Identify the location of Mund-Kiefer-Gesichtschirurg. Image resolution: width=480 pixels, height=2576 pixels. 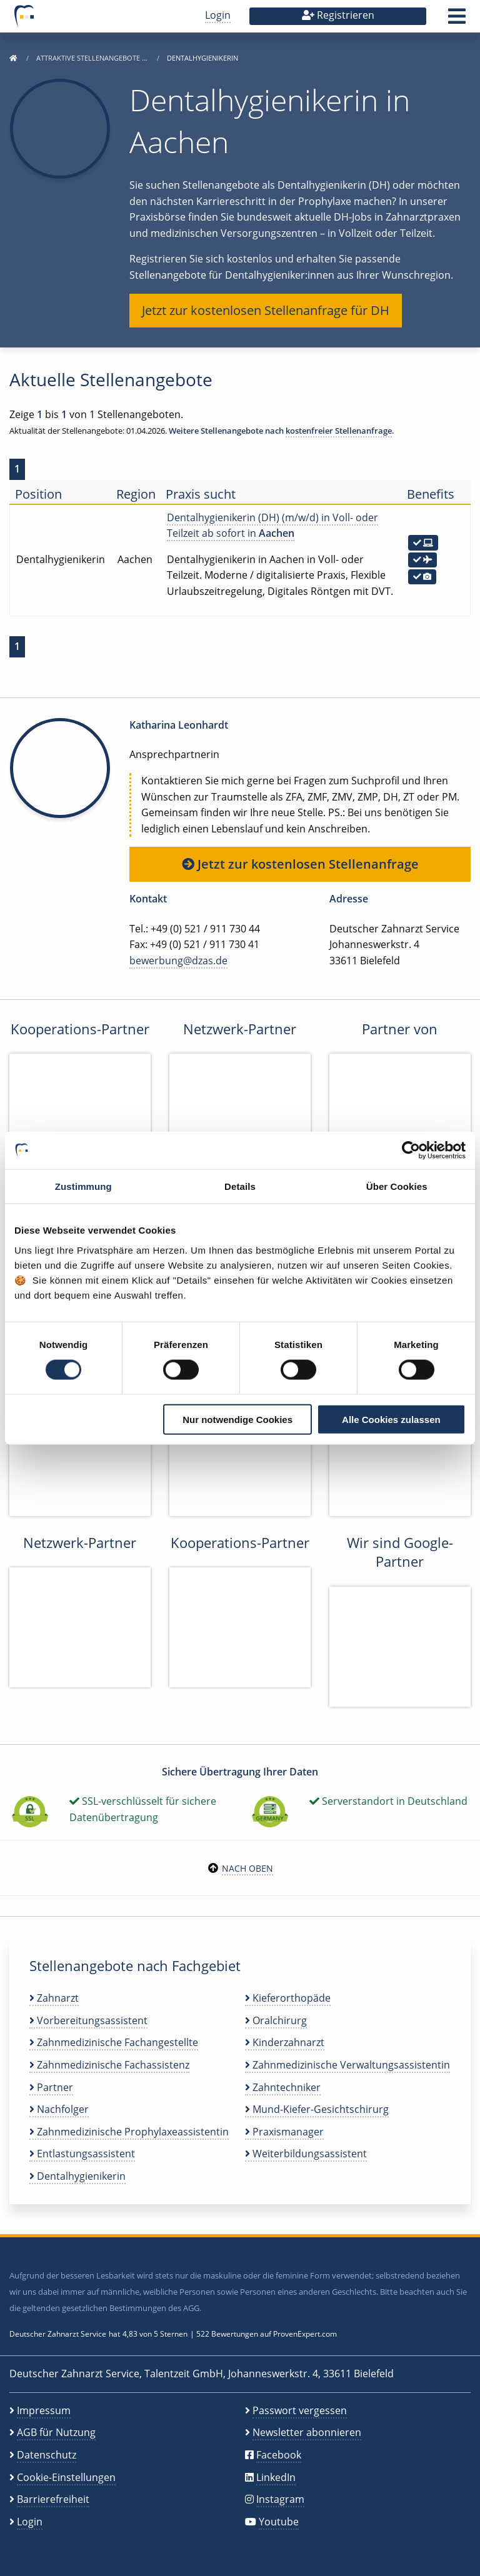
(317, 2109).